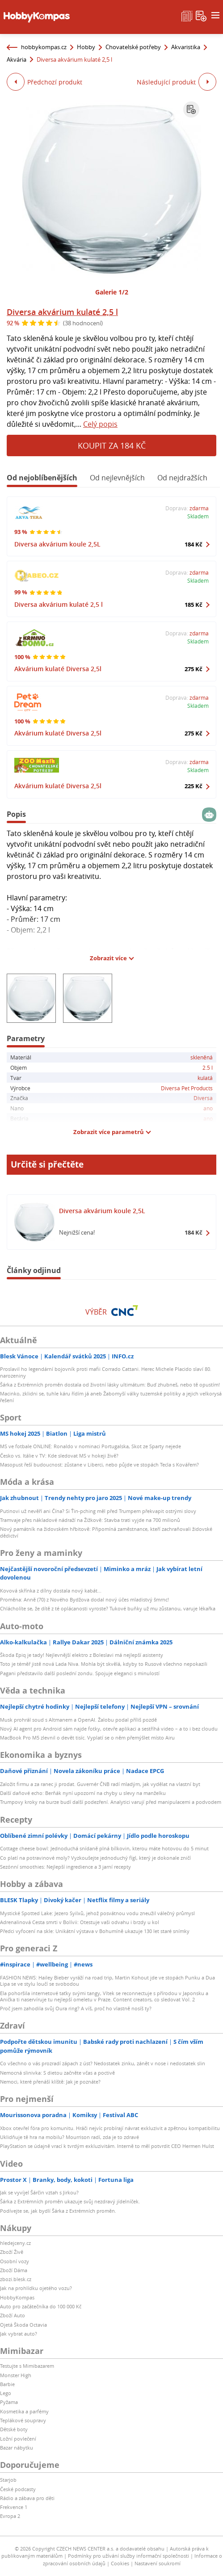 The height and width of the screenshot is (2576, 223). Describe the element at coordinates (198, 516) in the screenshot. I see `Skladem` at that location.